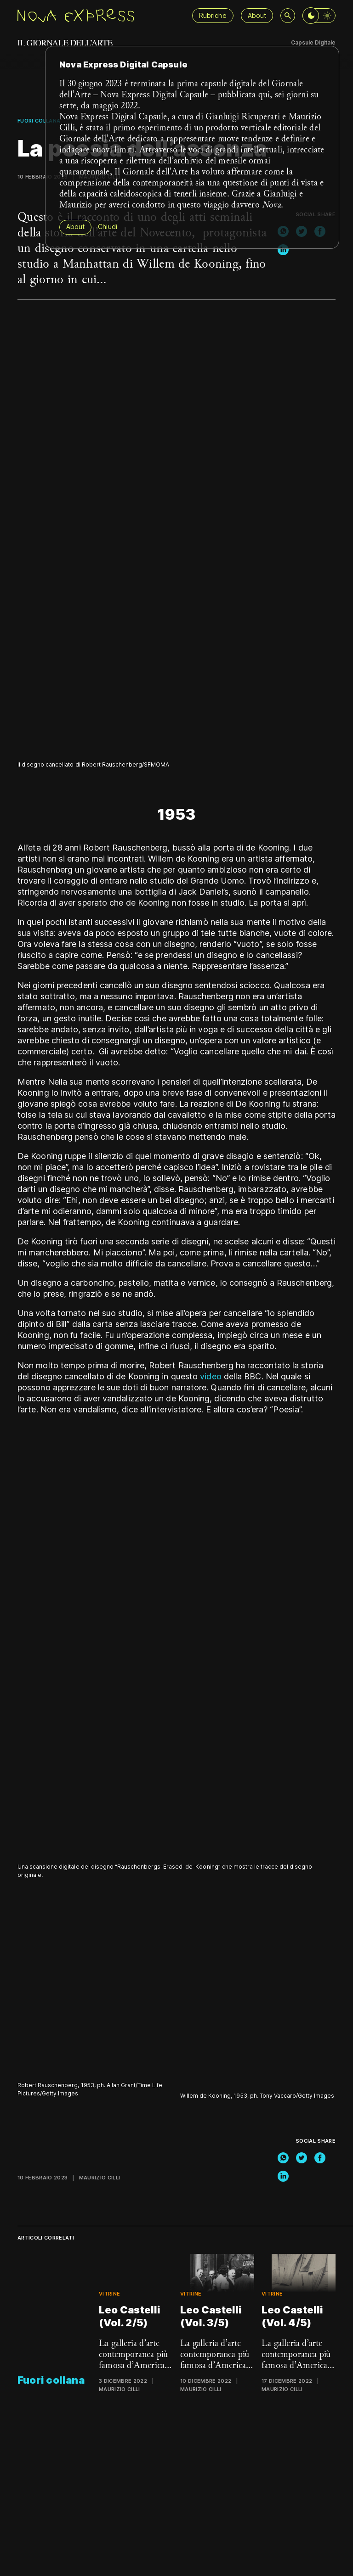 Image resolution: width=353 pixels, height=2576 pixels. What do you see at coordinates (38, 121) in the screenshot?
I see `Fuori collana` at bounding box center [38, 121].